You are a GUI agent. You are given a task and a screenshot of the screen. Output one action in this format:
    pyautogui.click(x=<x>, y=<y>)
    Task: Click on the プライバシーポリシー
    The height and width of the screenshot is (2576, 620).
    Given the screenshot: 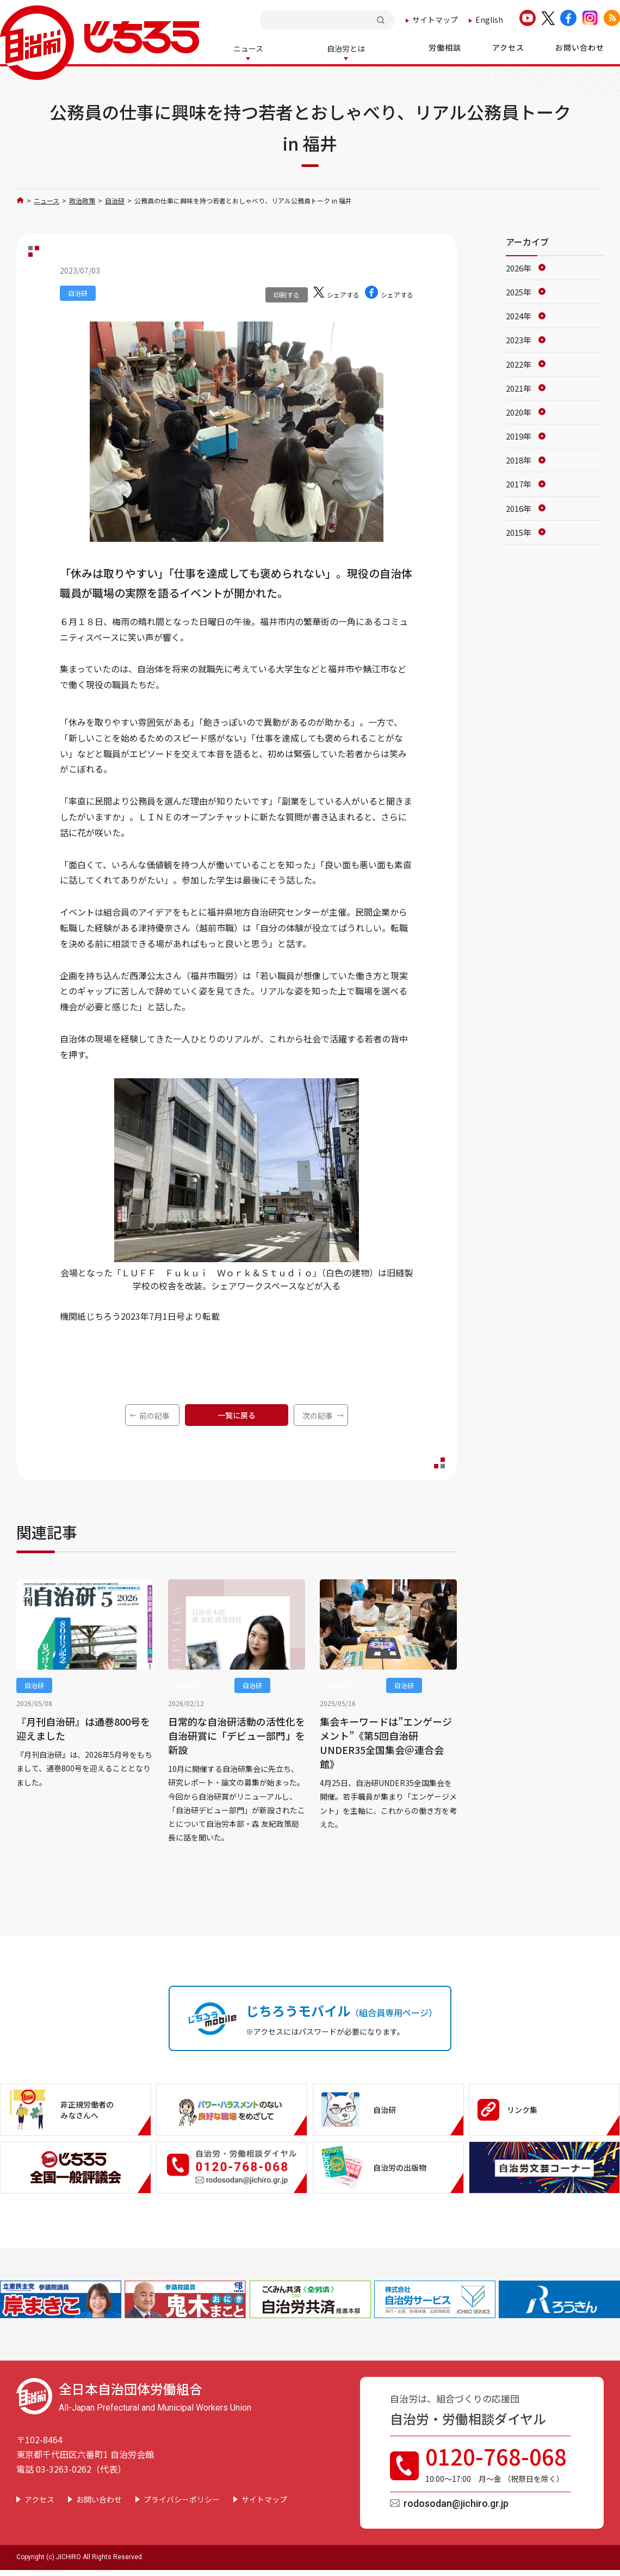 What is the action you would take?
    pyautogui.click(x=182, y=2498)
    